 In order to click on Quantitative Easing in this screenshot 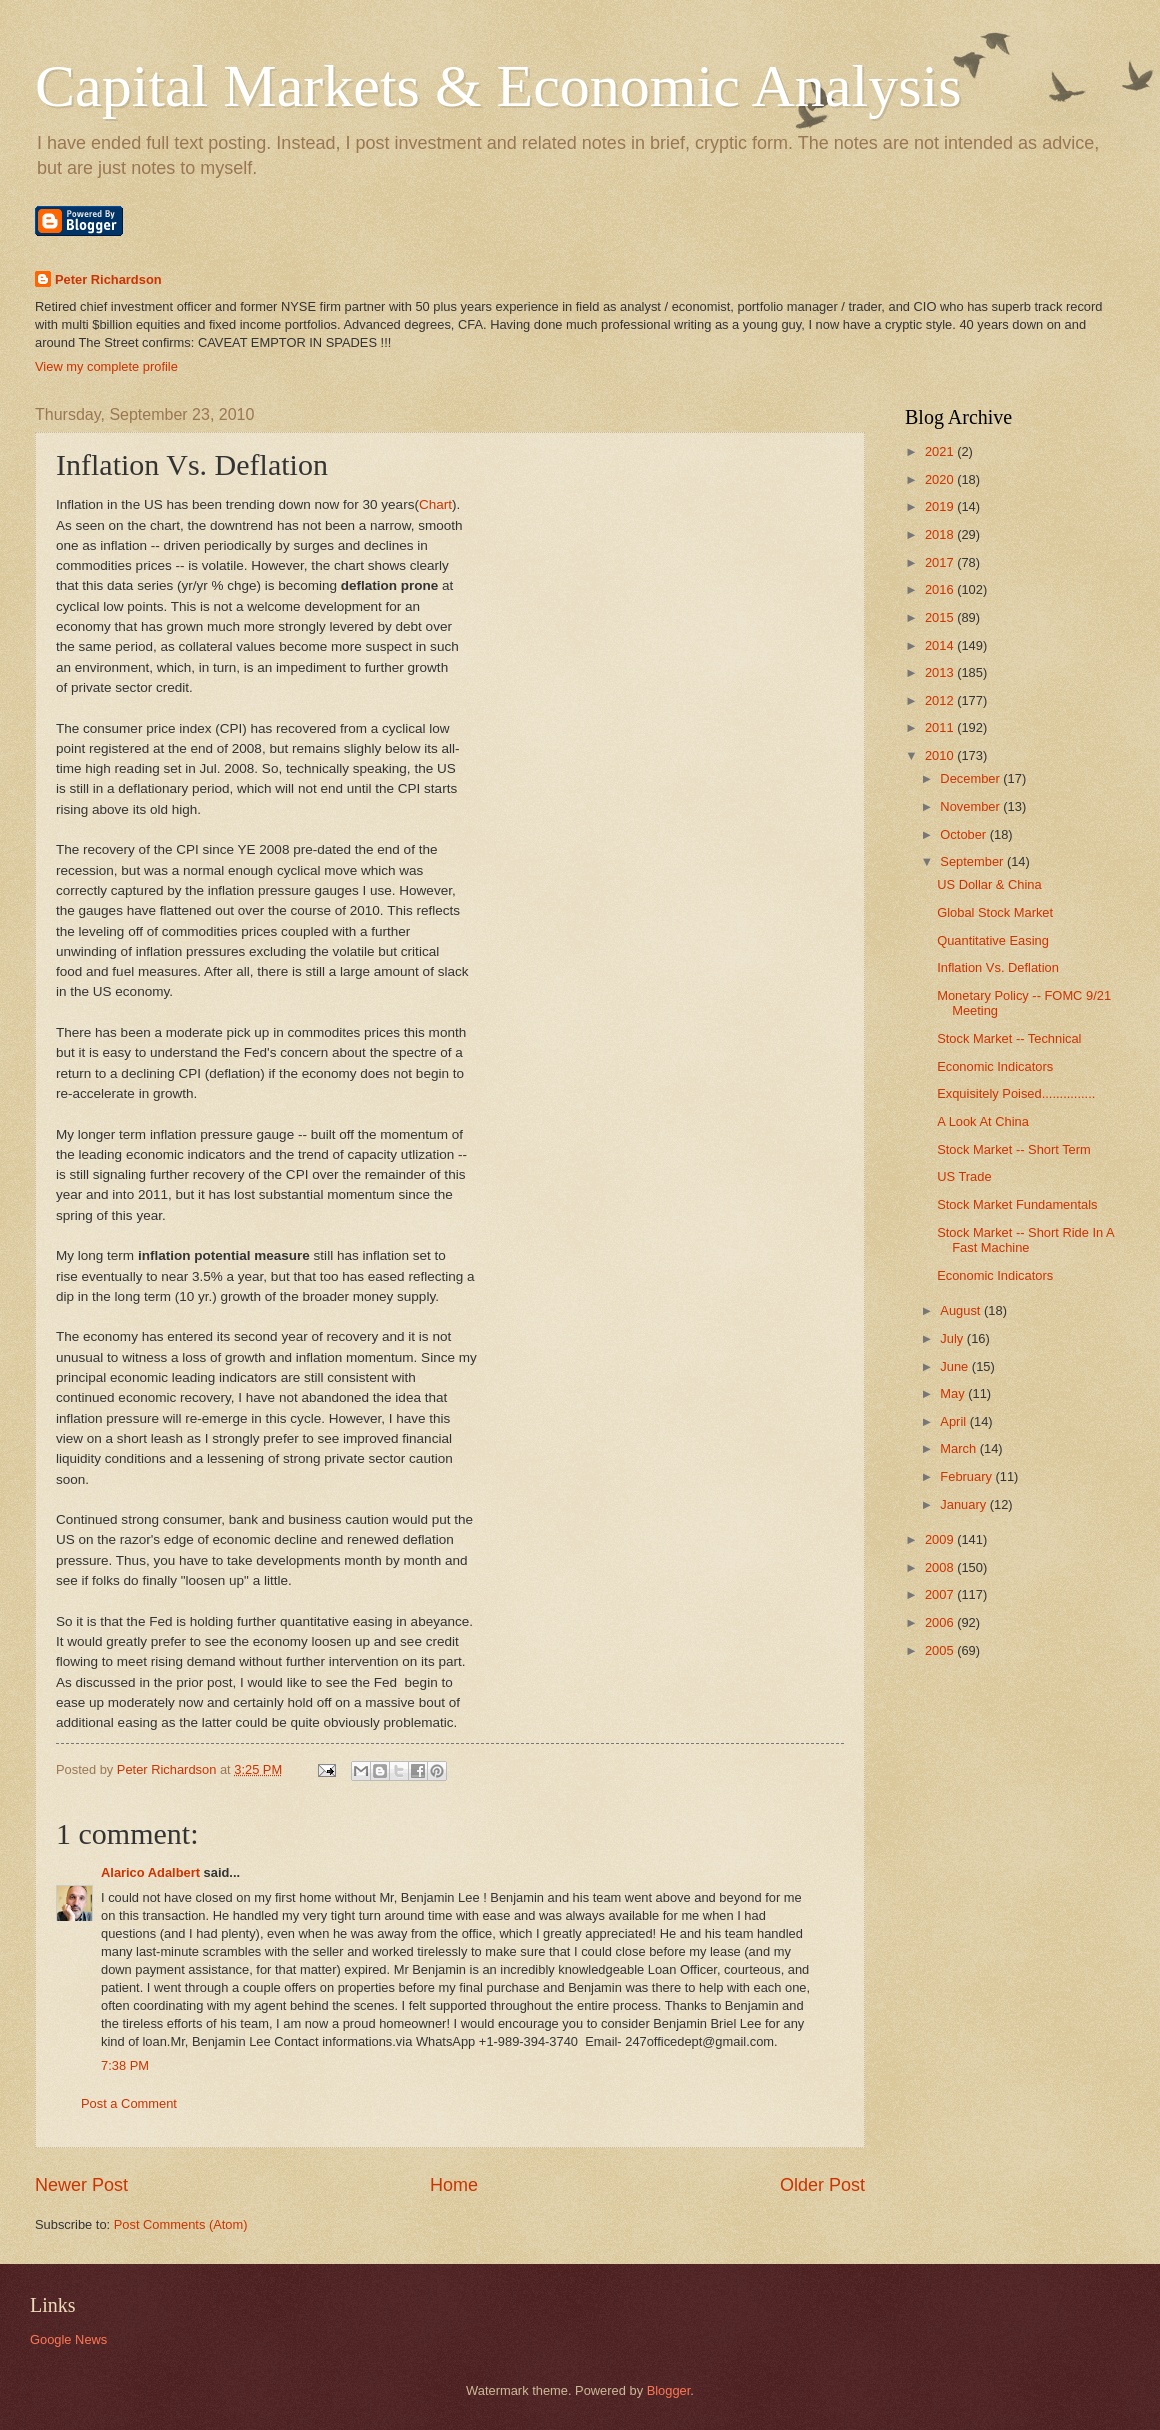, I will do `click(993, 940)`.